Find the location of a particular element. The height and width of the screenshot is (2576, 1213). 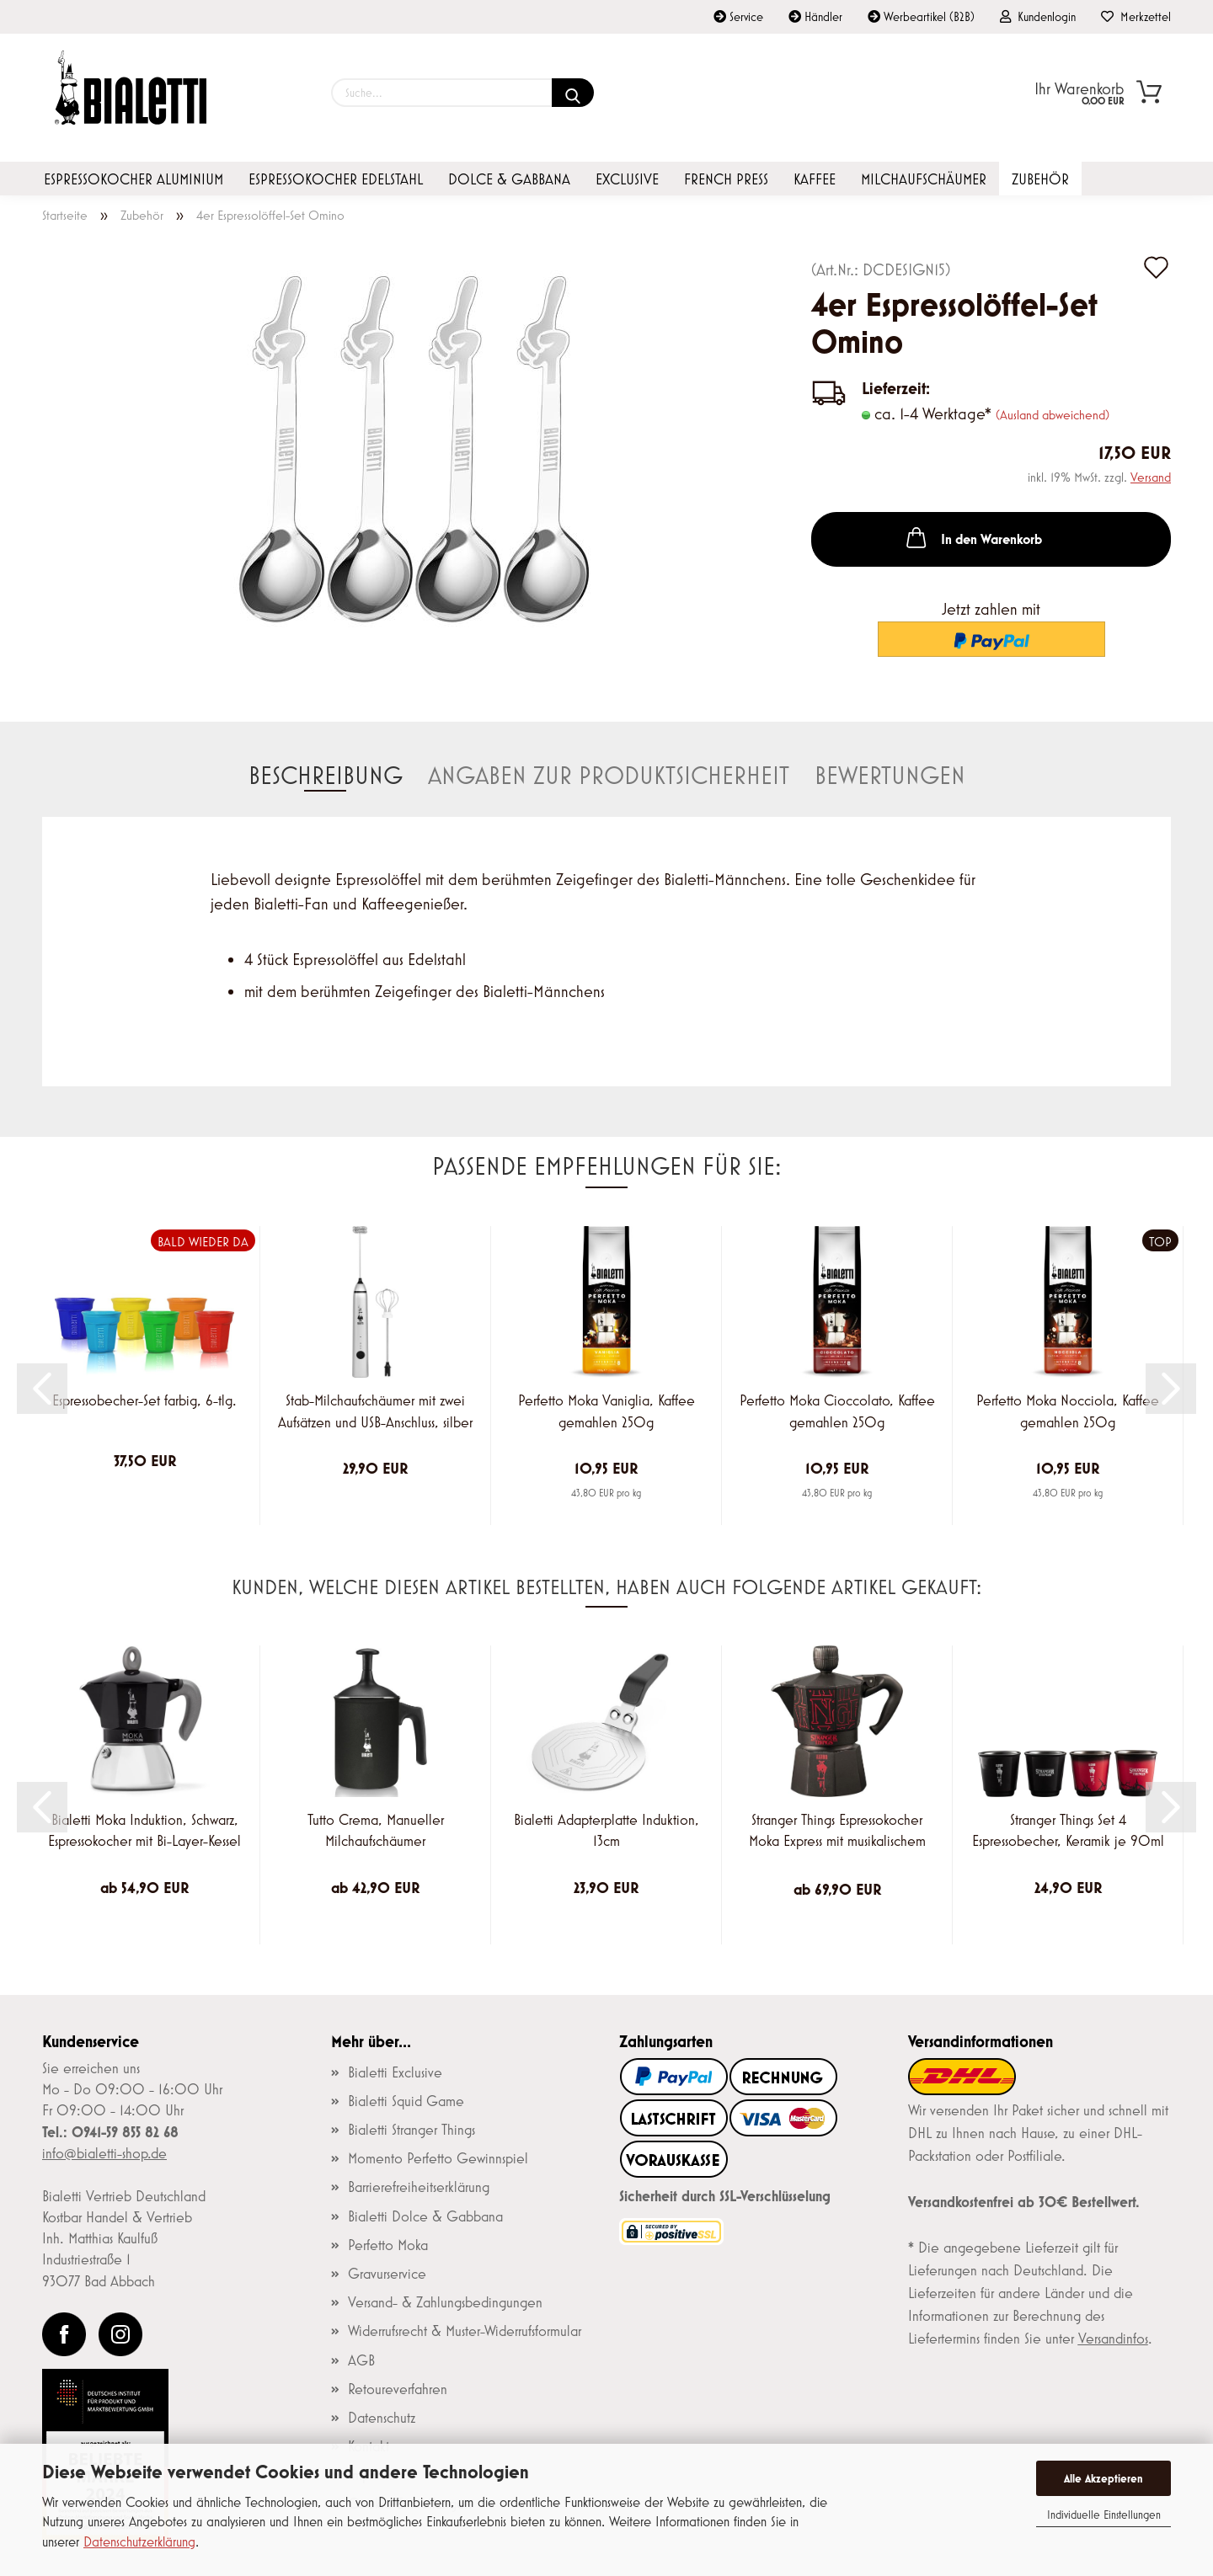

Exclusive is located at coordinates (627, 179).